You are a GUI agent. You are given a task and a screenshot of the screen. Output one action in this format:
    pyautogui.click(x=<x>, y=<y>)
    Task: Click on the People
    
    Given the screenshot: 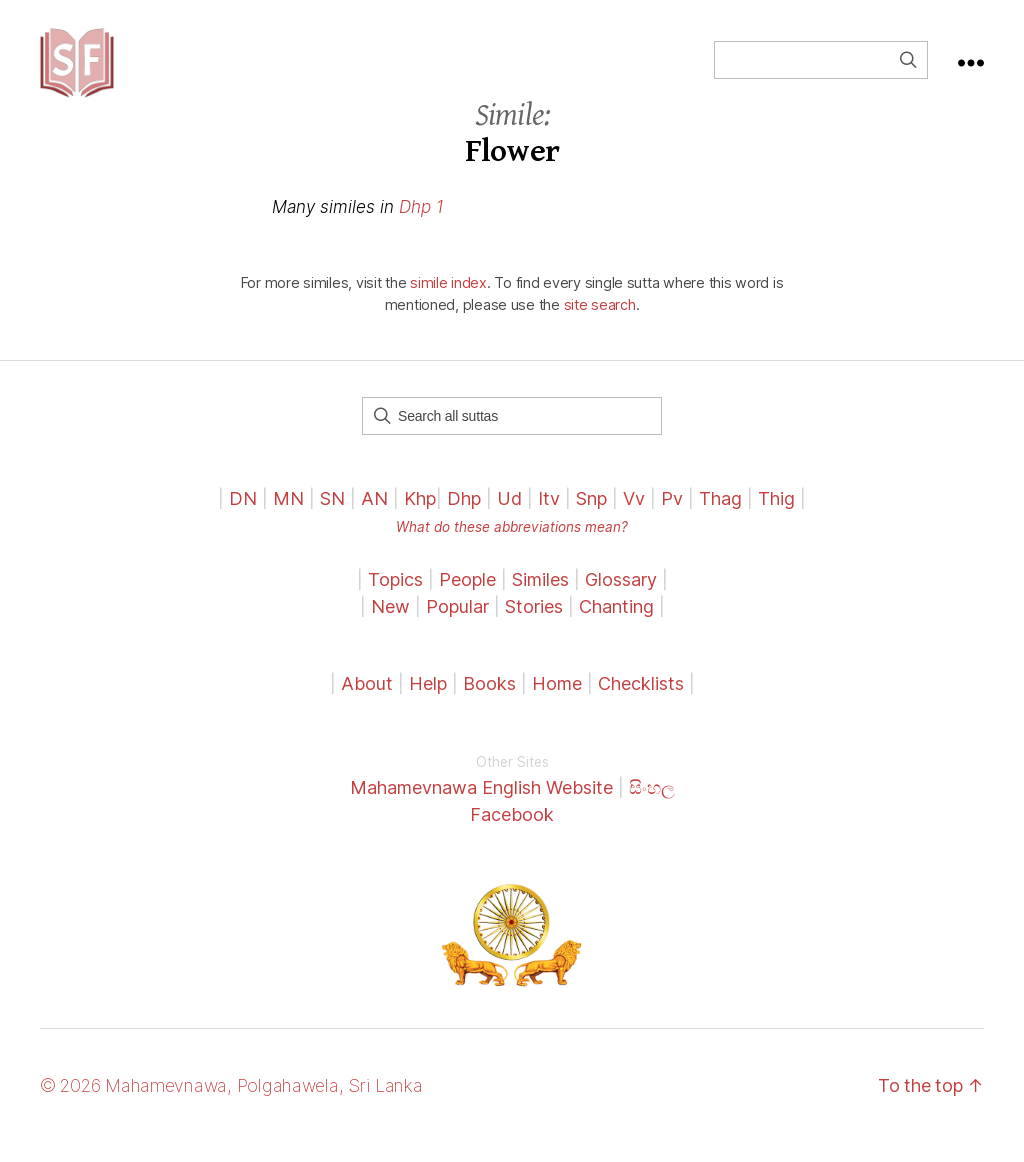 What is the action you would take?
    pyautogui.click(x=467, y=599)
    